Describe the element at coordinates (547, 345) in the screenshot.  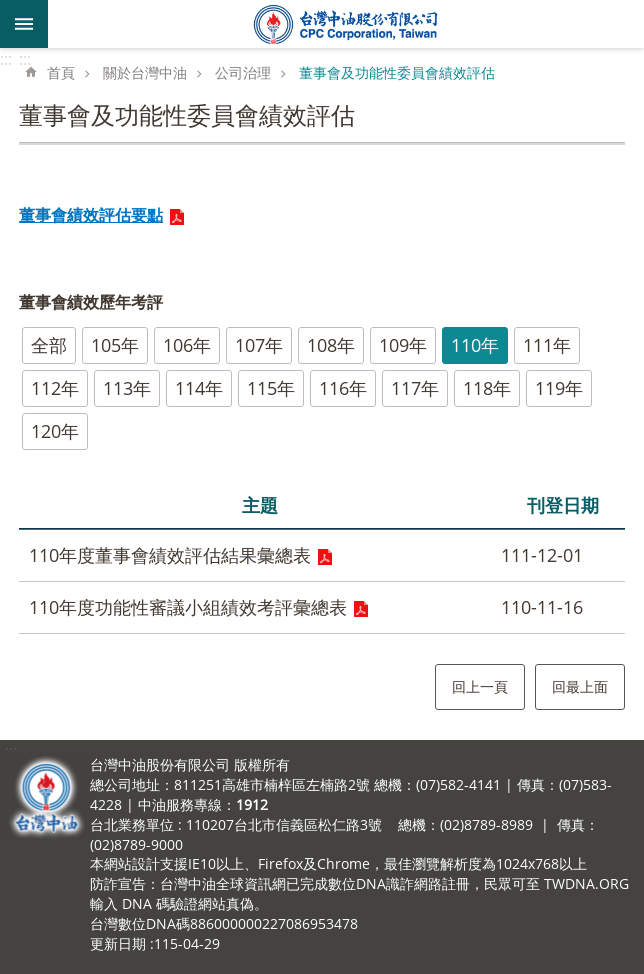
I see `111年` at that location.